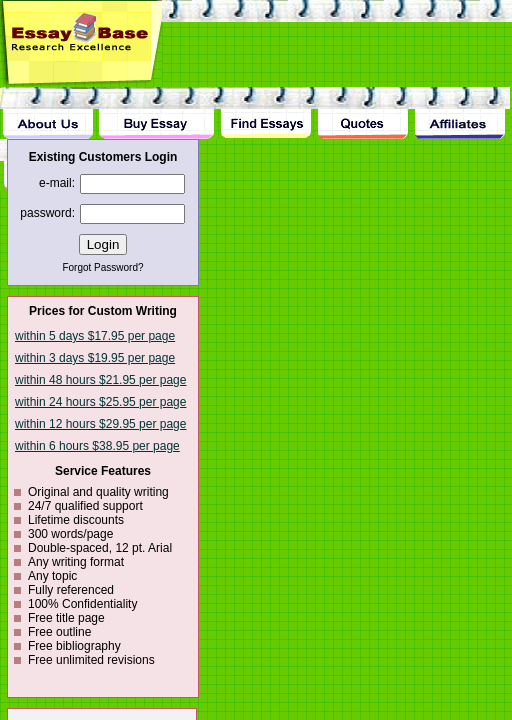  Describe the element at coordinates (102, 267) in the screenshot. I see `Forgot Password?` at that location.